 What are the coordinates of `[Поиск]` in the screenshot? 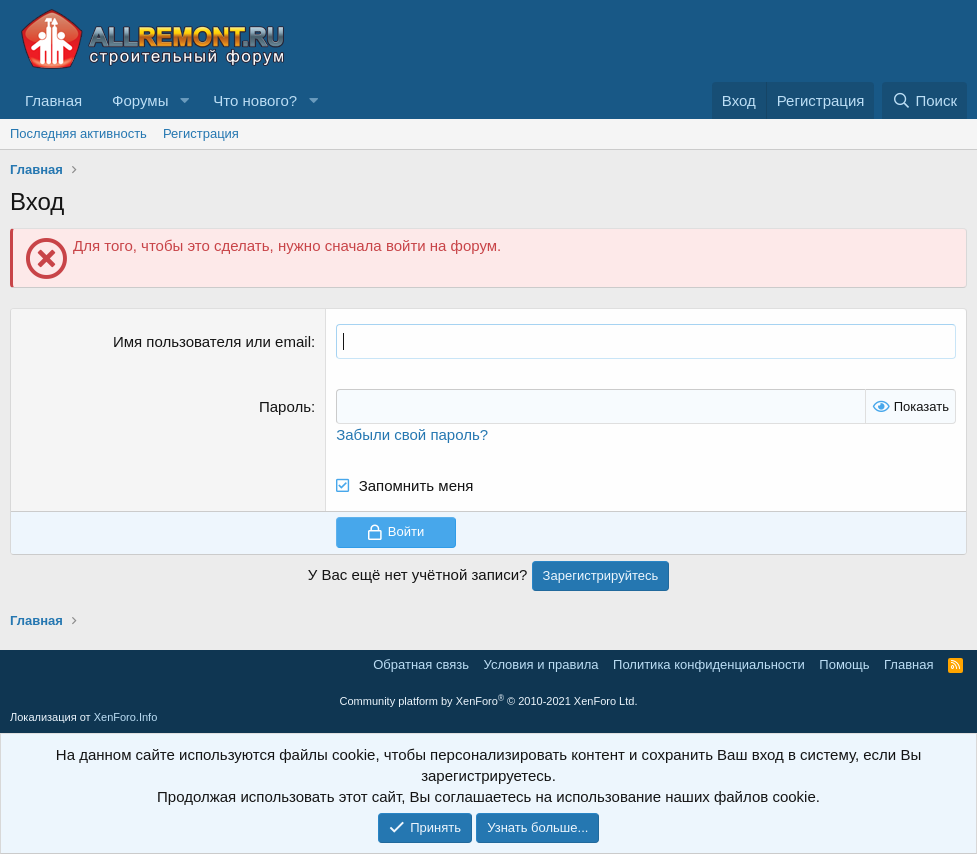 It's located at (924, 100).